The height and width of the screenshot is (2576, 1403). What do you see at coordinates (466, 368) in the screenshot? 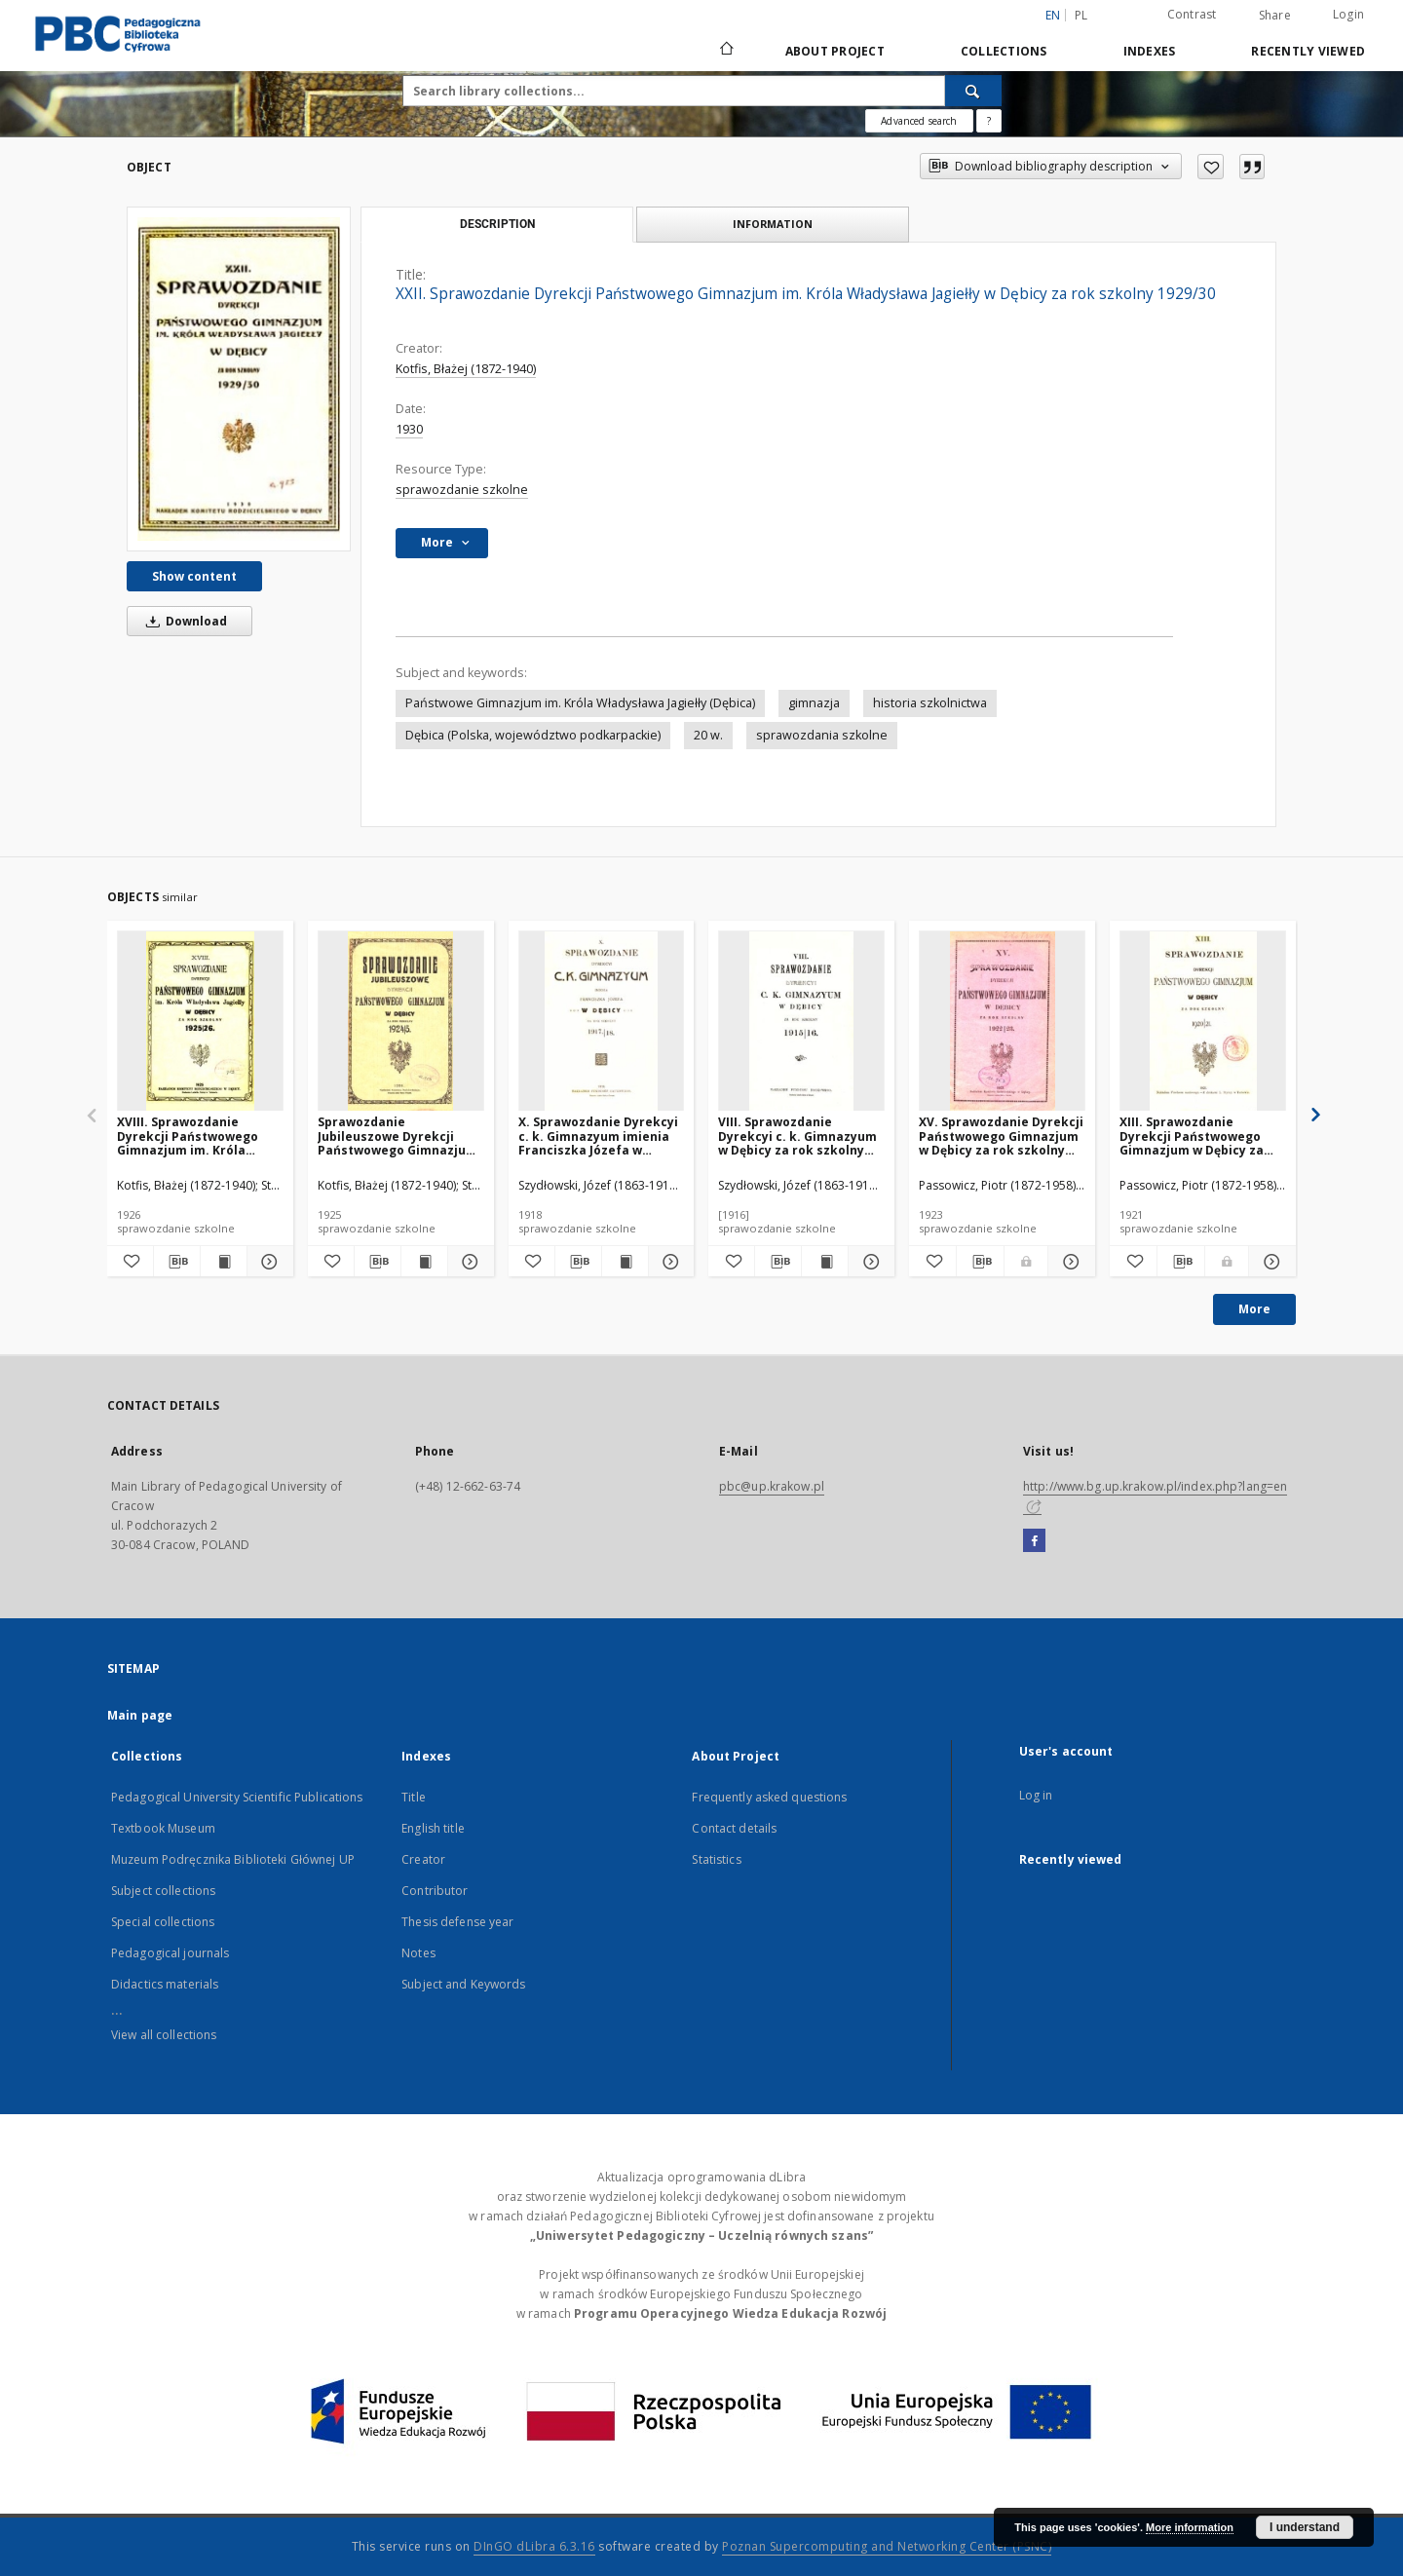
I see `Kotfis, Błażej (1872-1940)` at bounding box center [466, 368].